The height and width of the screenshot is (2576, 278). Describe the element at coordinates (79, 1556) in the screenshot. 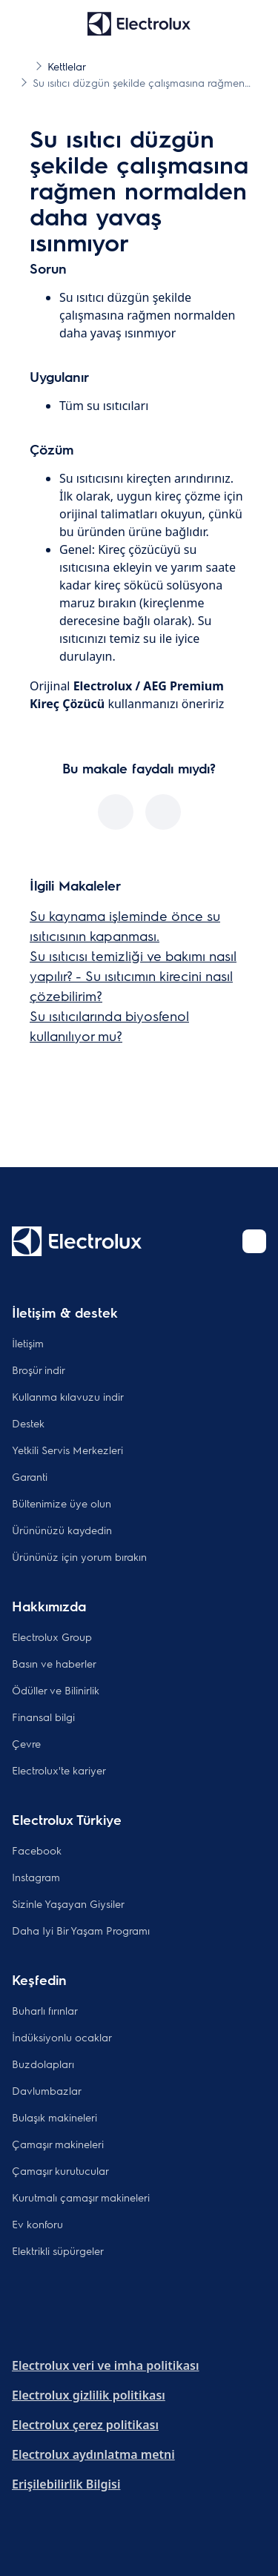

I see `Ürününüz için yorum bırakın` at that location.